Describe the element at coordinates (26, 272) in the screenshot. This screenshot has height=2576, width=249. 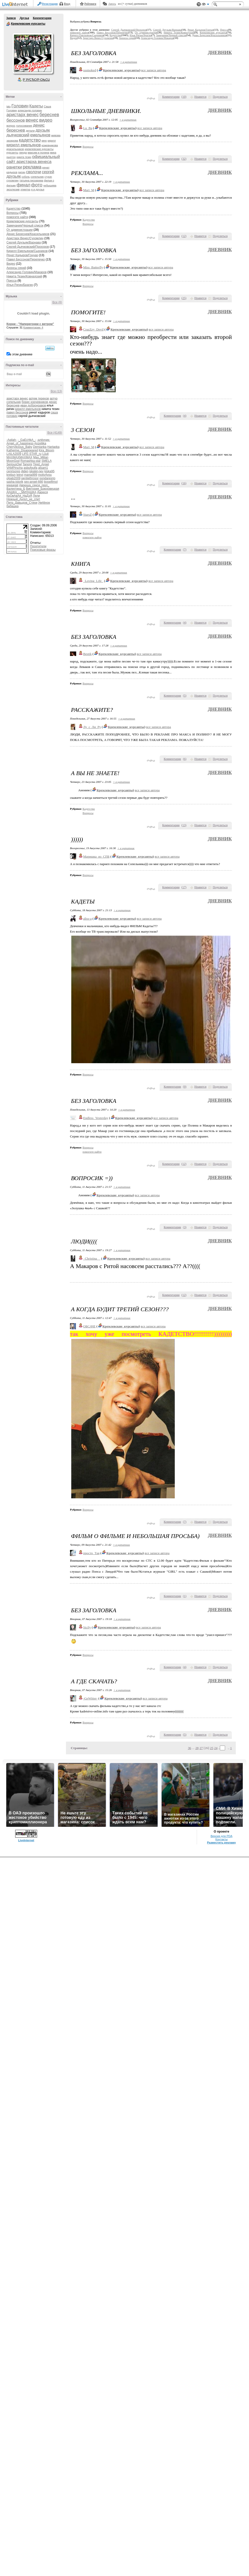
I see `Александр Головин/Макаров` at that location.